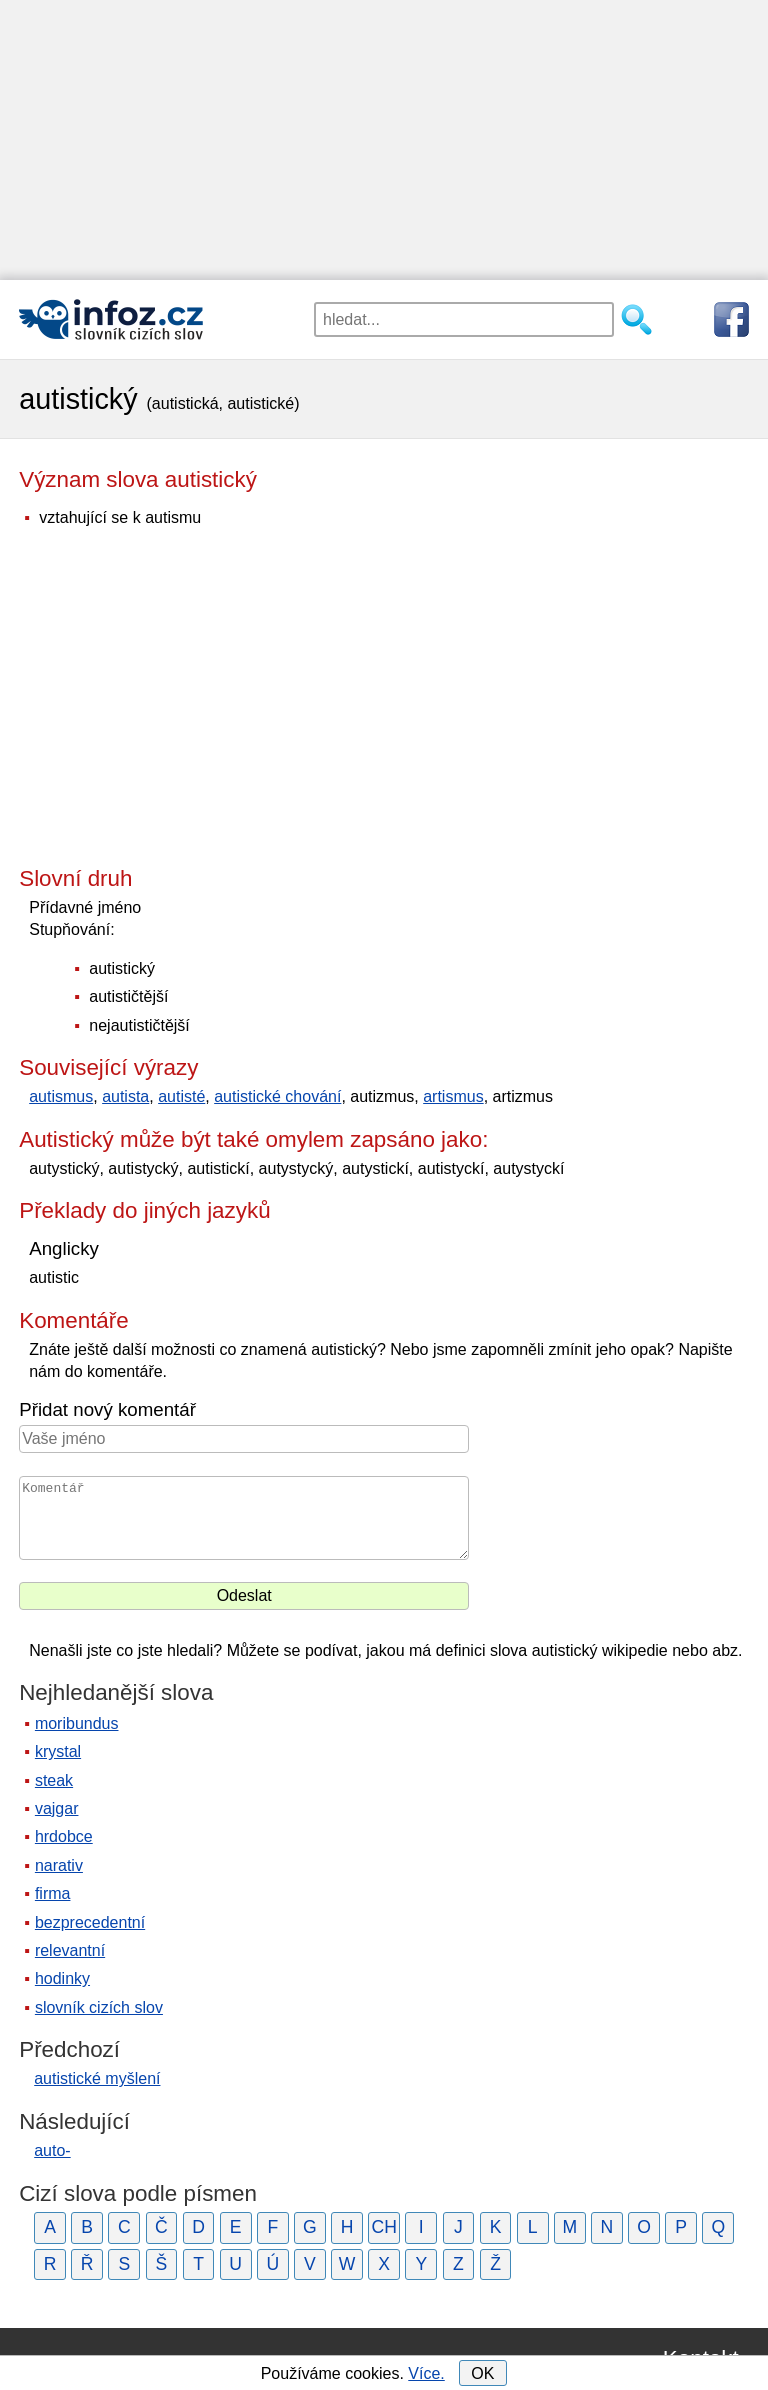  Describe the element at coordinates (97, 2078) in the screenshot. I see `autistické myšlení` at that location.